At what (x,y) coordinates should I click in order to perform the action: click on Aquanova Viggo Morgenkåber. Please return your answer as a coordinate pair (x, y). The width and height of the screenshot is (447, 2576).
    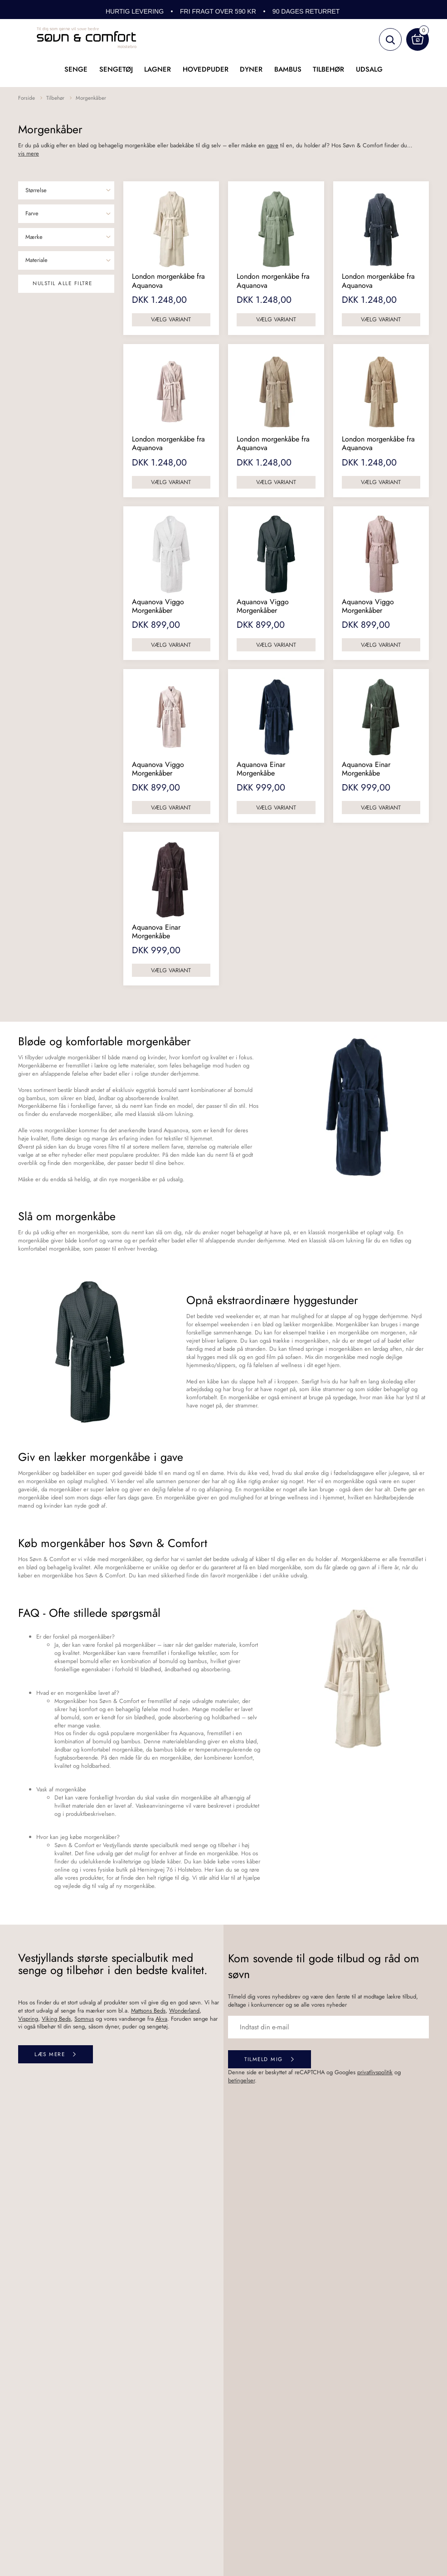
    Looking at the image, I should click on (158, 606).